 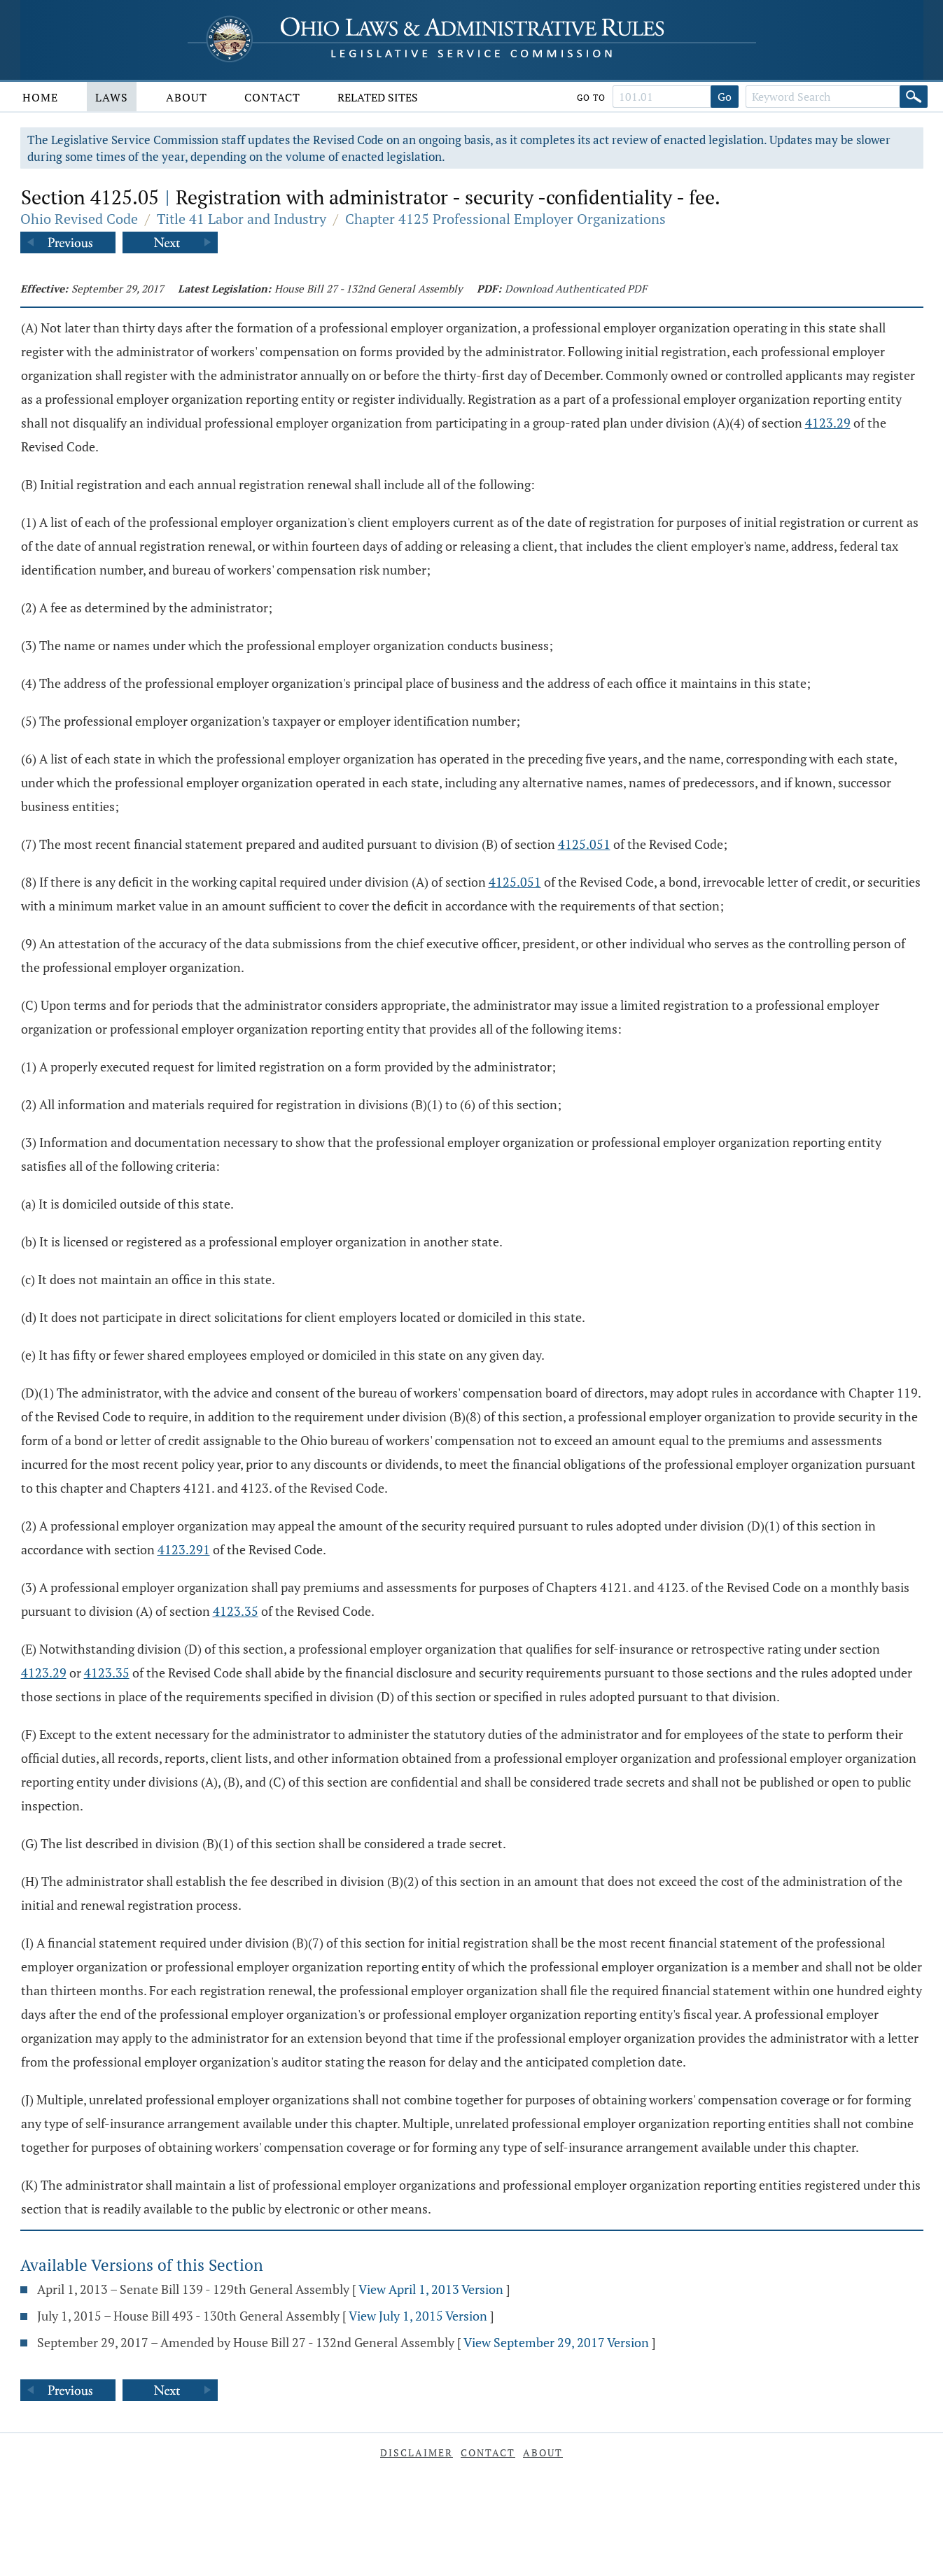 I want to click on View July 1, 2015 Version, so click(x=418, y=2315).